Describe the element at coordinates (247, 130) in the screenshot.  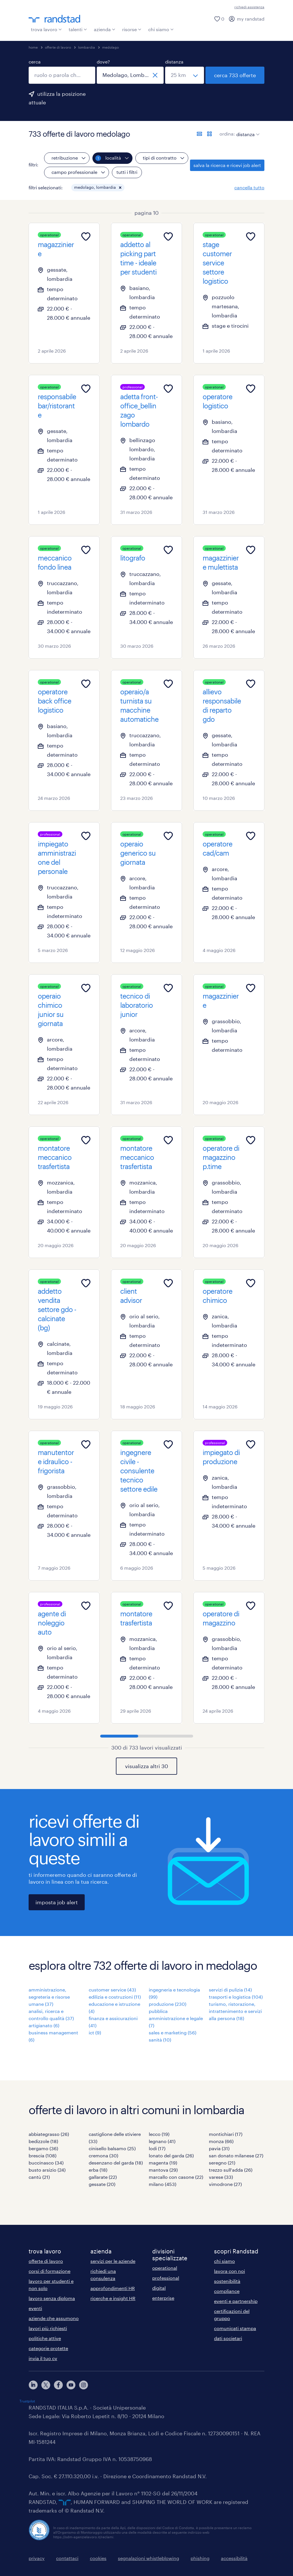
I see `[sort]` at that location.